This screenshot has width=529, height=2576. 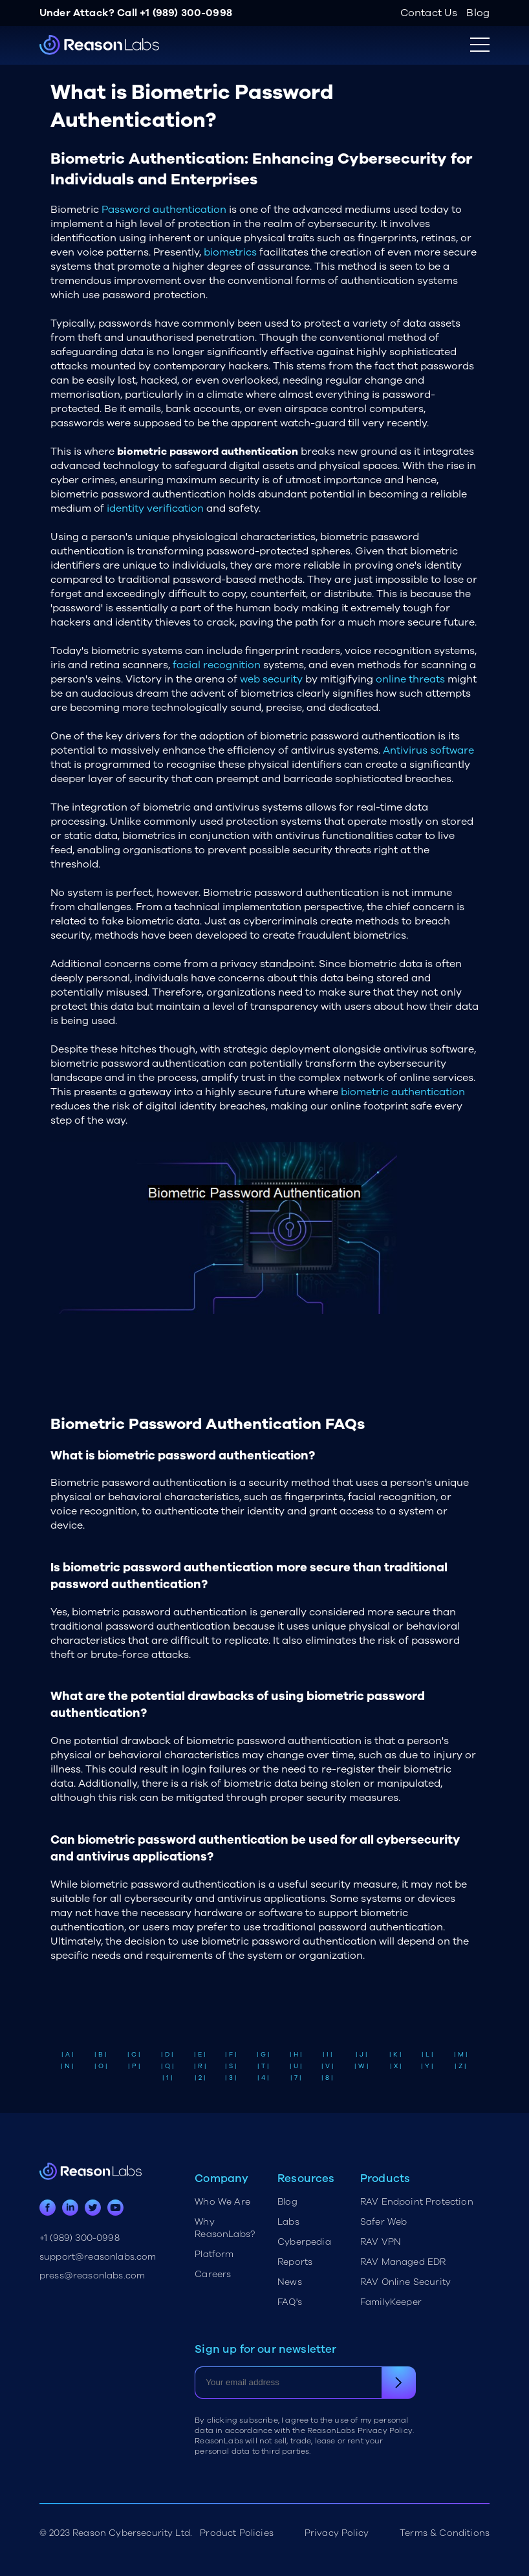 I want to click on | L |, so click(x=427, y=2054).